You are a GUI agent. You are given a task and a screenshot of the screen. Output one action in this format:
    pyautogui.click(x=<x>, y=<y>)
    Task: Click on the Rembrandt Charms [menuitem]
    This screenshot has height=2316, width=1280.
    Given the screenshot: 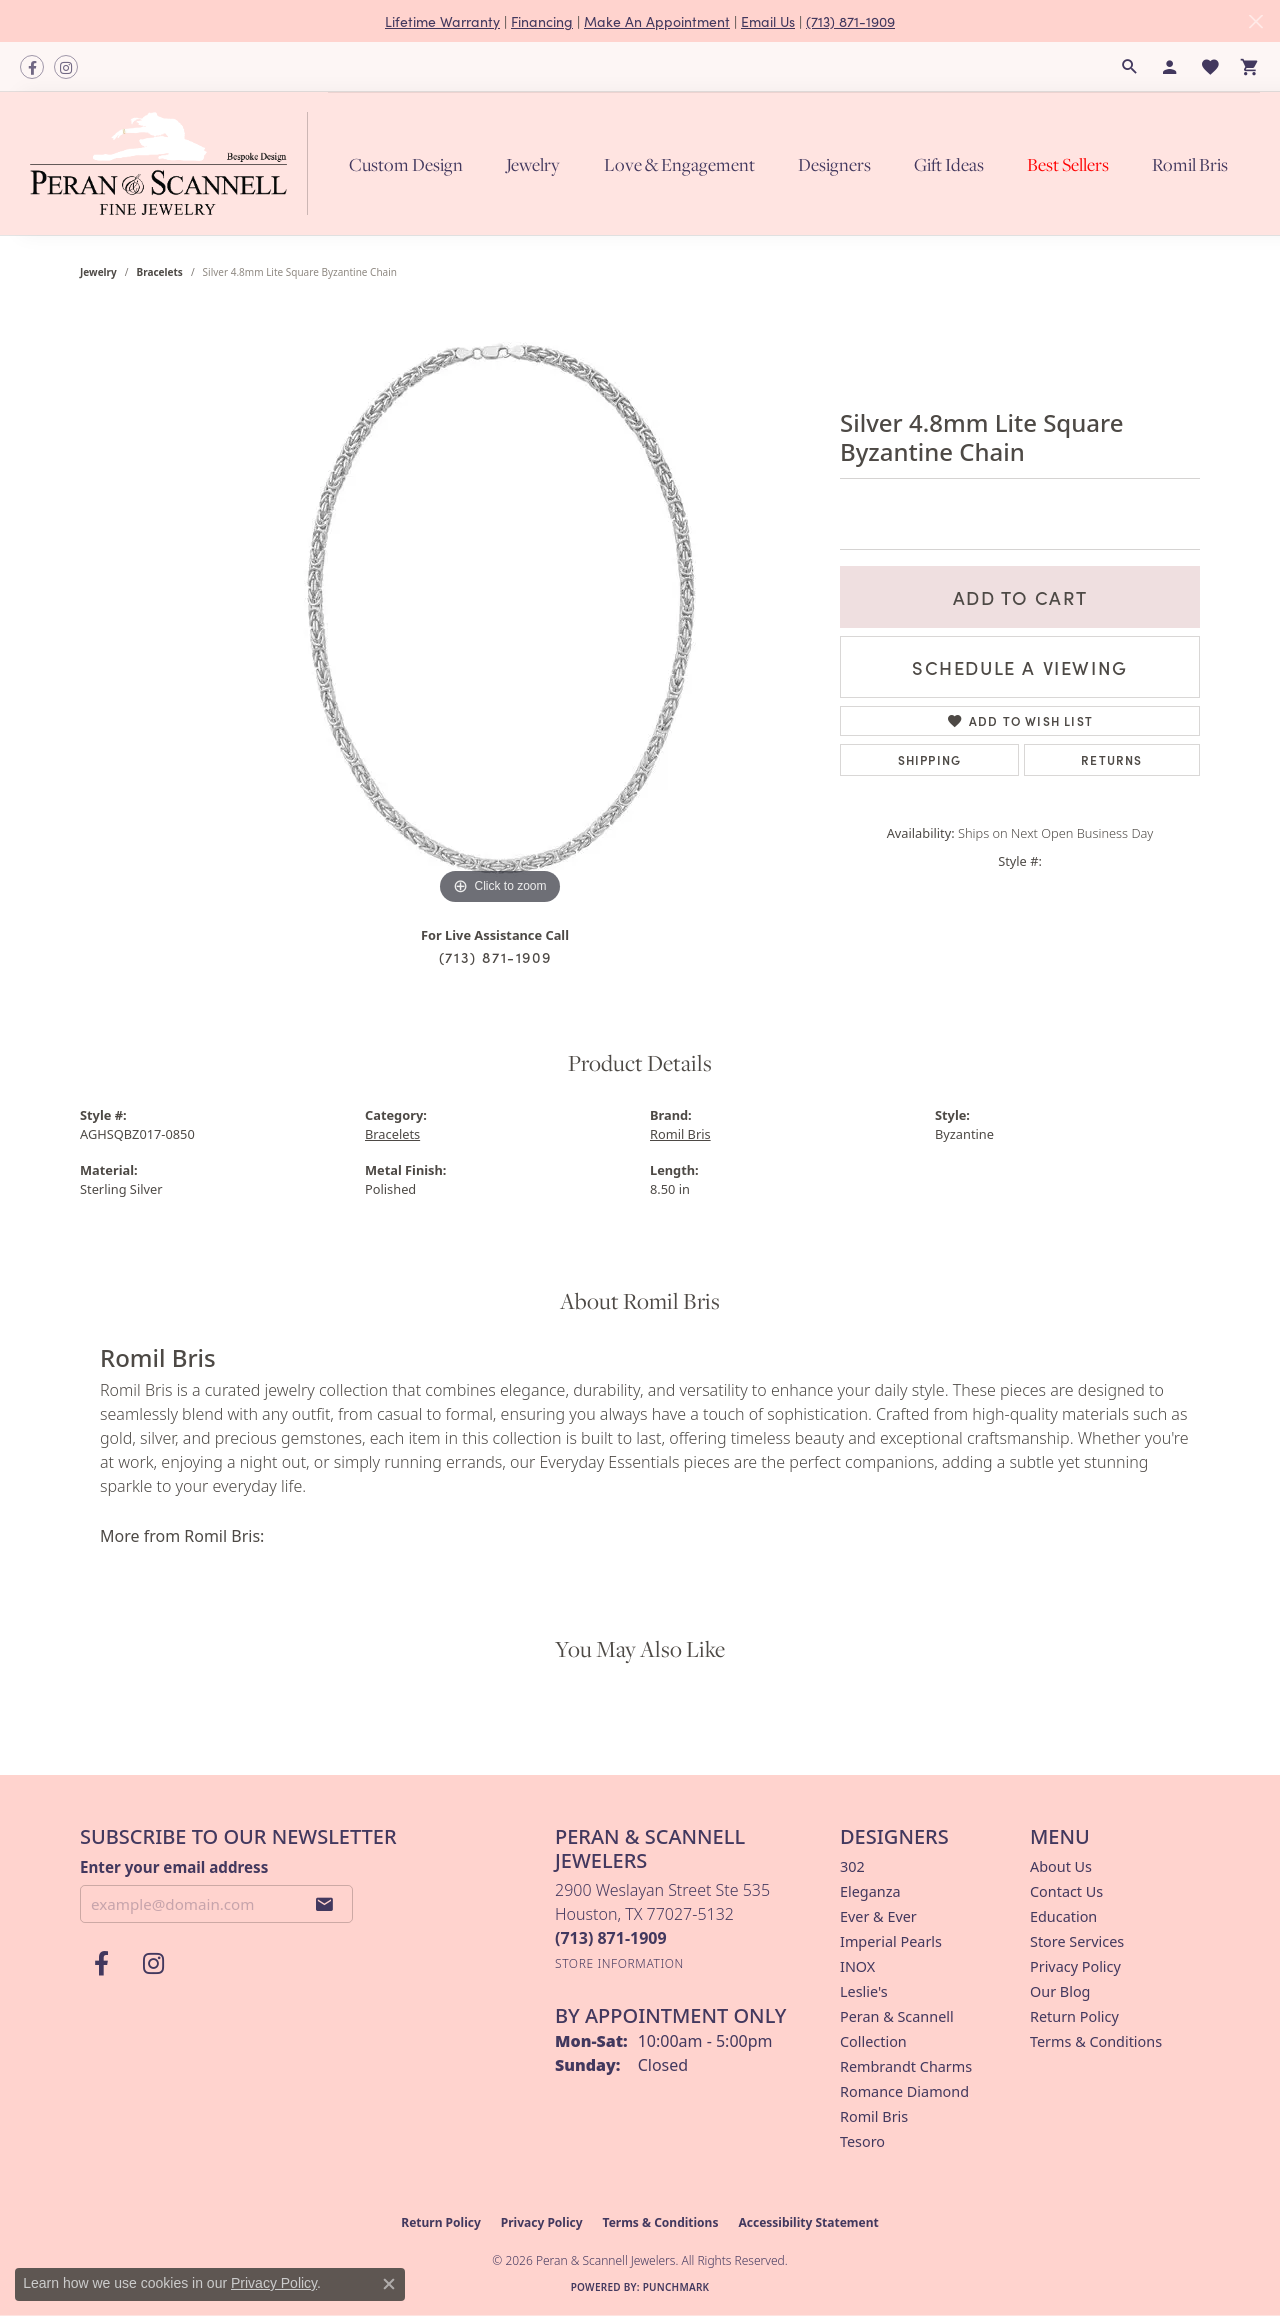 What is the action you would take?
    pyautogui.click(x=906, y=2066)
    